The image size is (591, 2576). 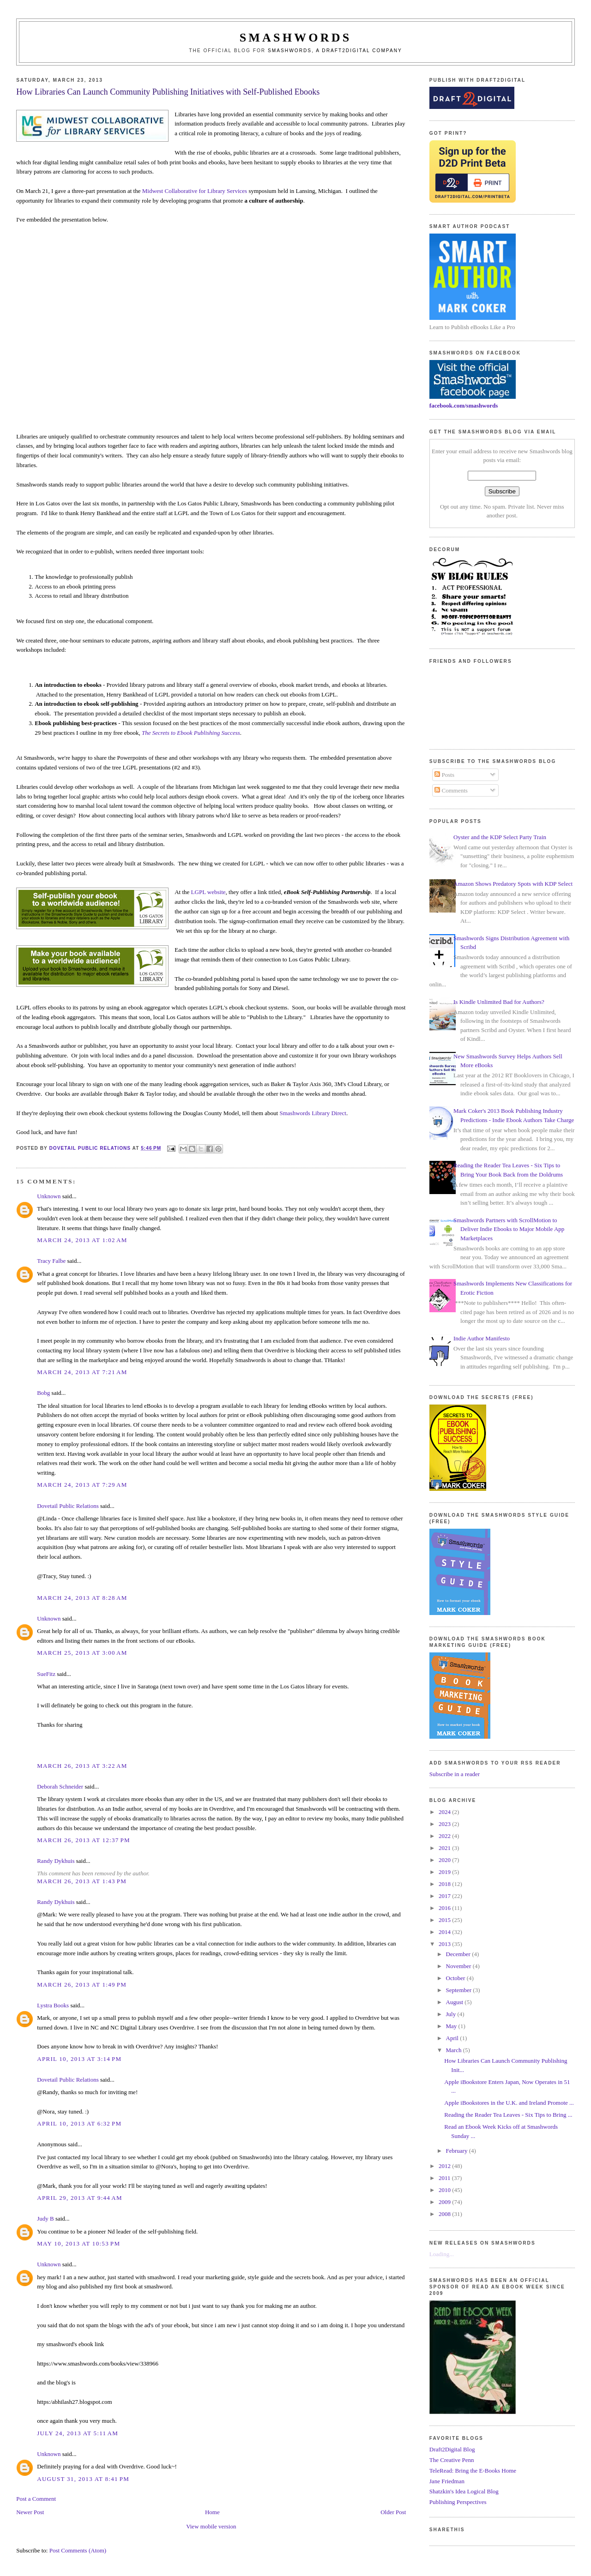 What do you see at coordinates (481, 1338) in the screenshot?
I see `Indie Author Manifesto` at bounding box center [481, 1338].